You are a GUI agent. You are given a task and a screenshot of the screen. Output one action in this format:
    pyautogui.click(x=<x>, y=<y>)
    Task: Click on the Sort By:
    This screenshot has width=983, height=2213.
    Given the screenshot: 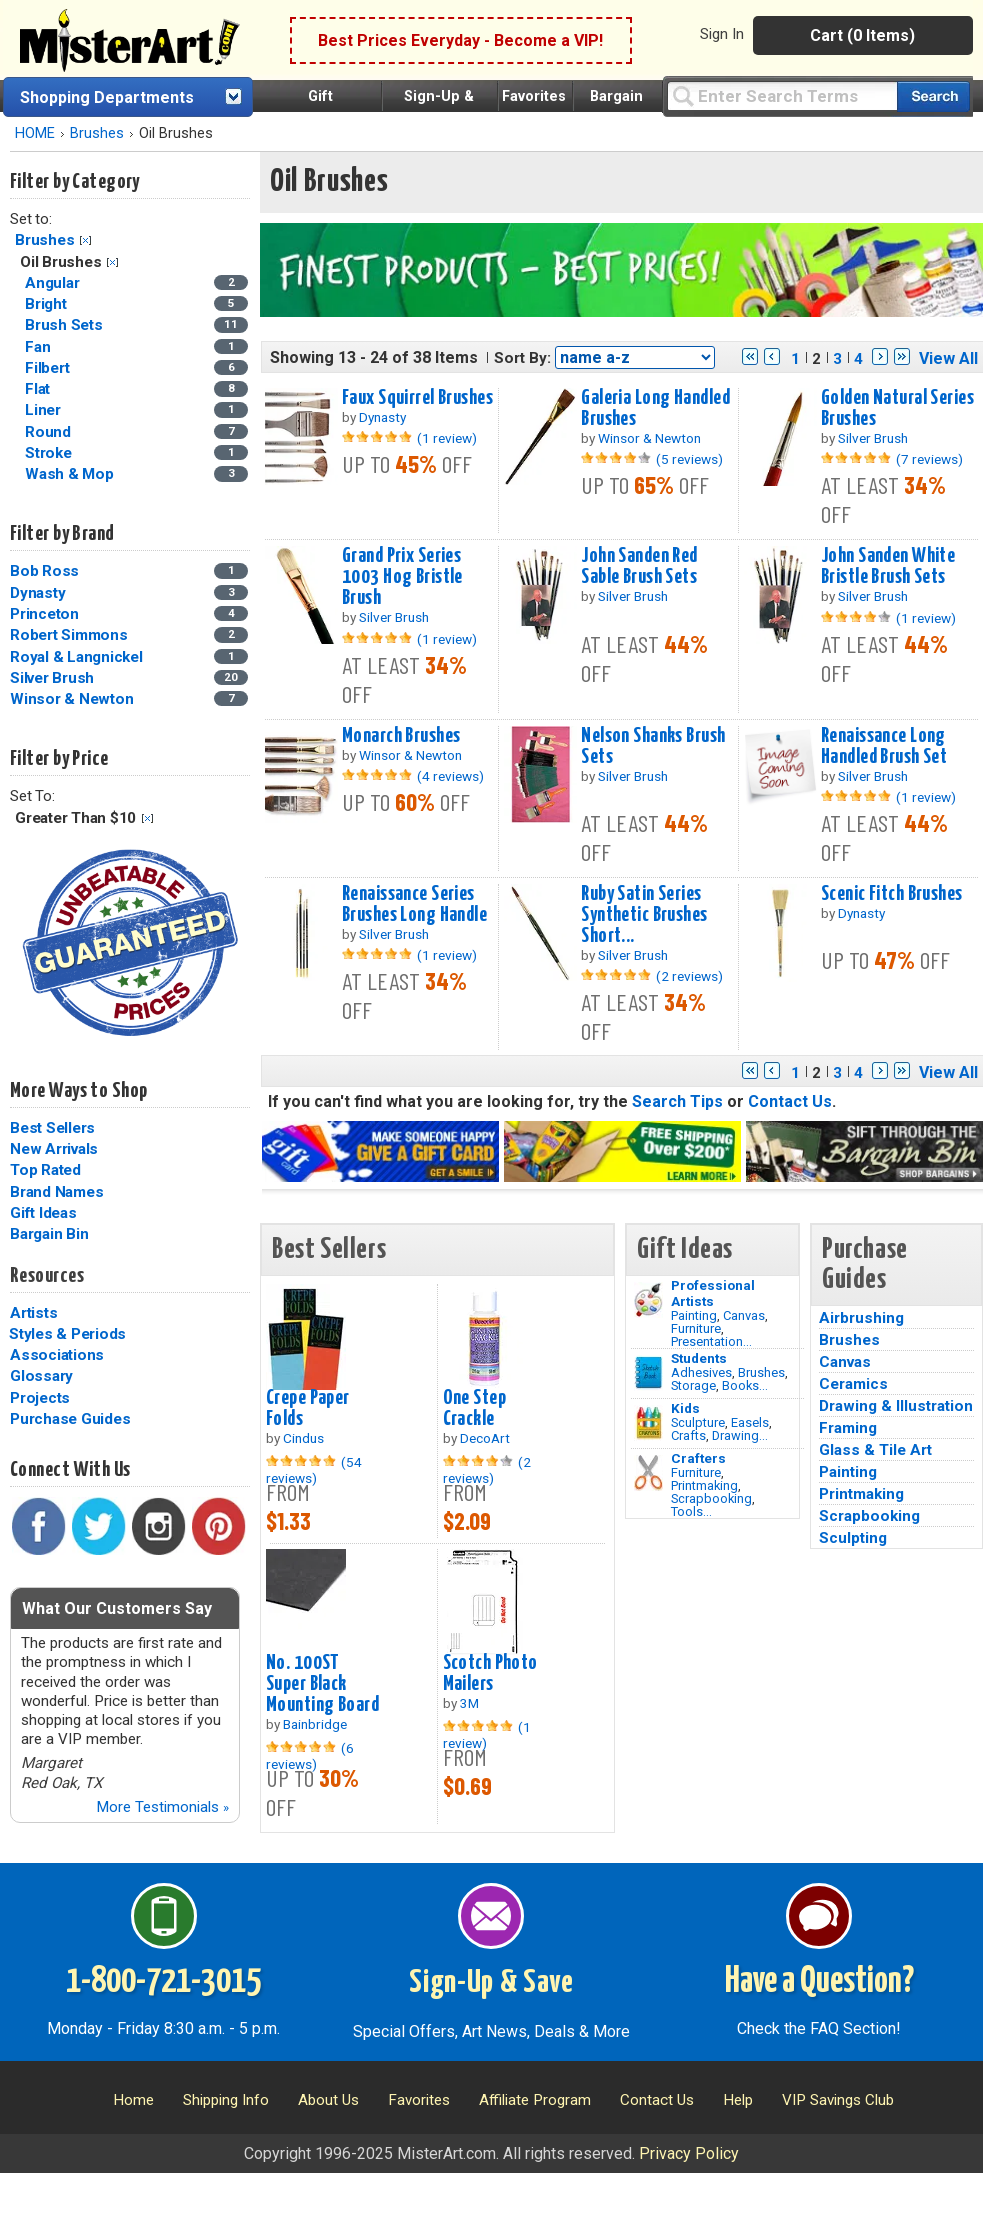 What is the action you would take?
    pyautogui.click(x=522, y=358)
    